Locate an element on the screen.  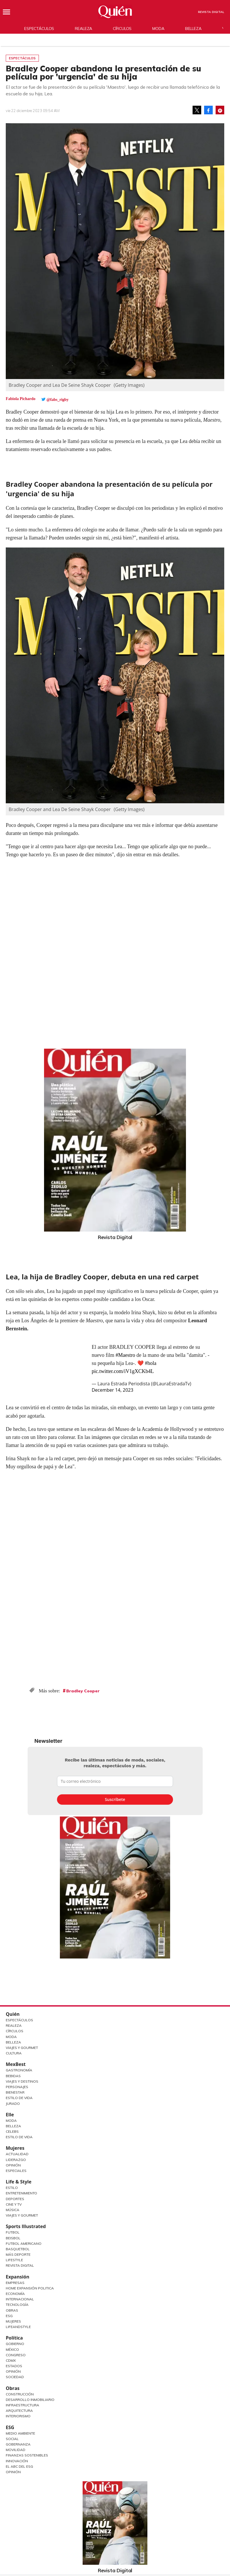
pic.twitter.com/iV1gXCKb4L is located at coordinates (123, 1371).